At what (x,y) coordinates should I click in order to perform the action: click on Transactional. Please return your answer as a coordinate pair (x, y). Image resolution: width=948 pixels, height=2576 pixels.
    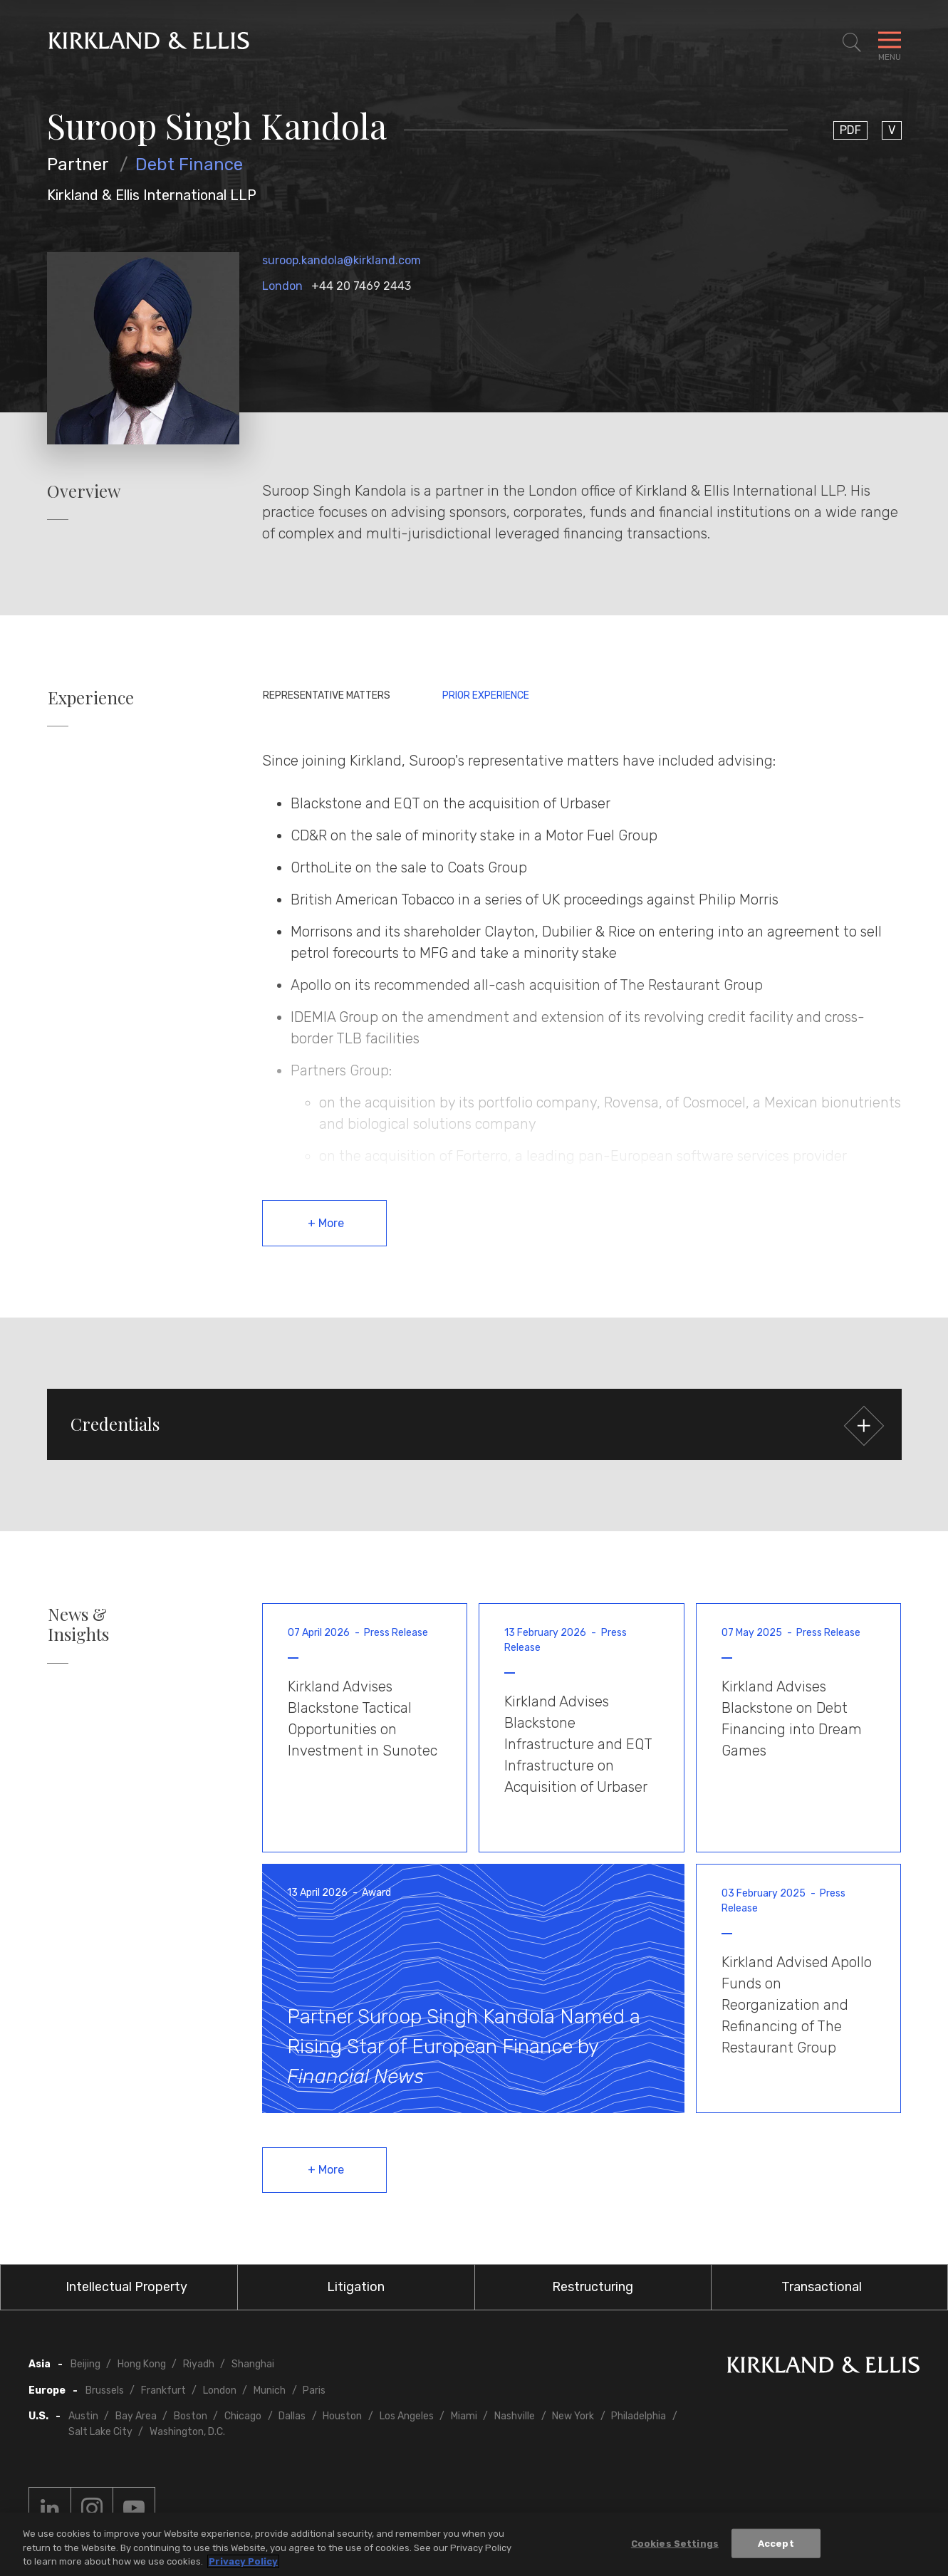
    Looking at the image, I should click on (821, 2287).